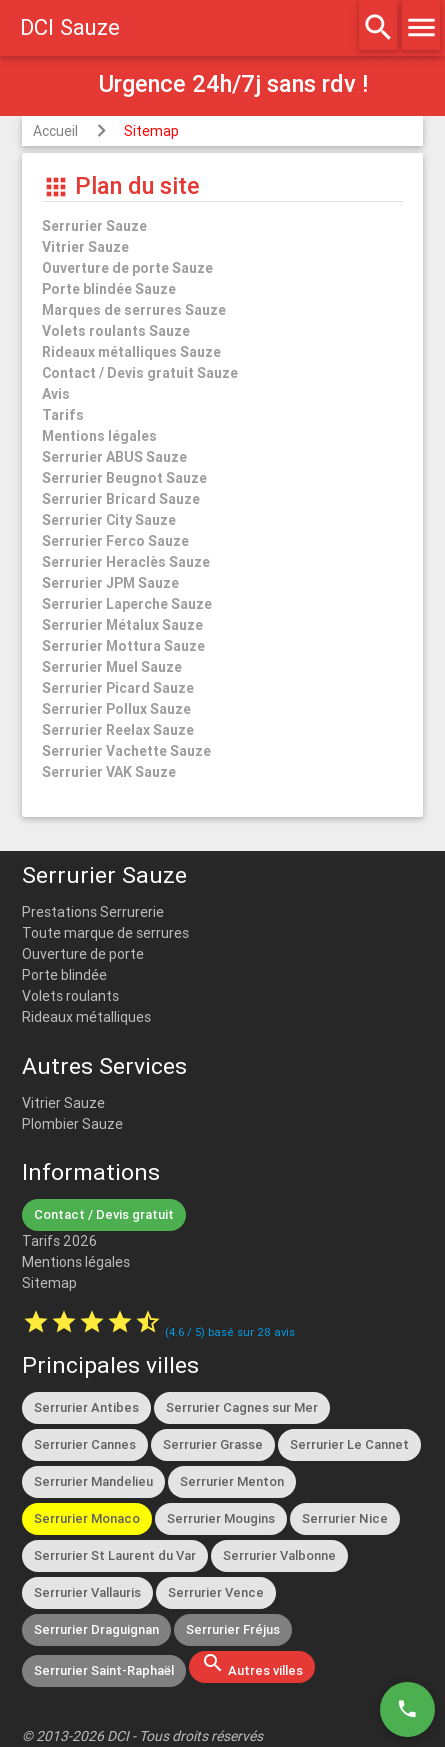  What do you see at coordinates (233, 1629) in the screenshot?
I see `Serrurier Fréjus` at bounding box center [233, 1629].